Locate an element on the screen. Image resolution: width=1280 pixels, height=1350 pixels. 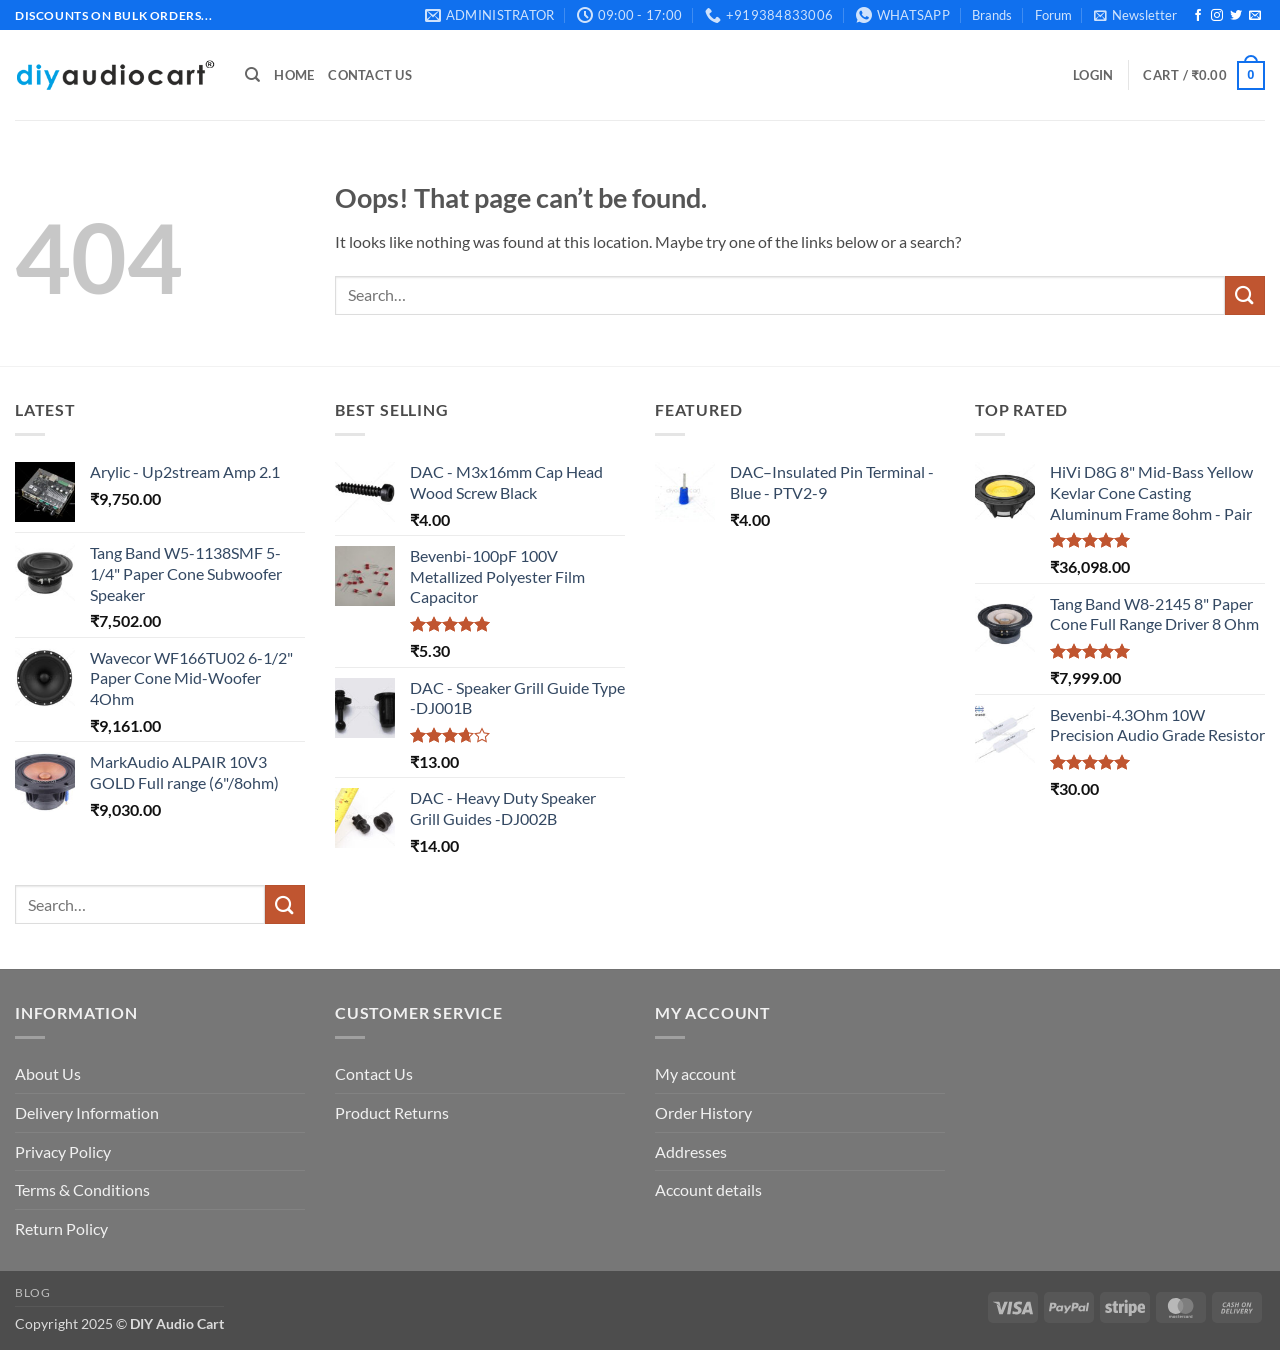
[Follow on Instagram] is located at coordinates (1217, 16).